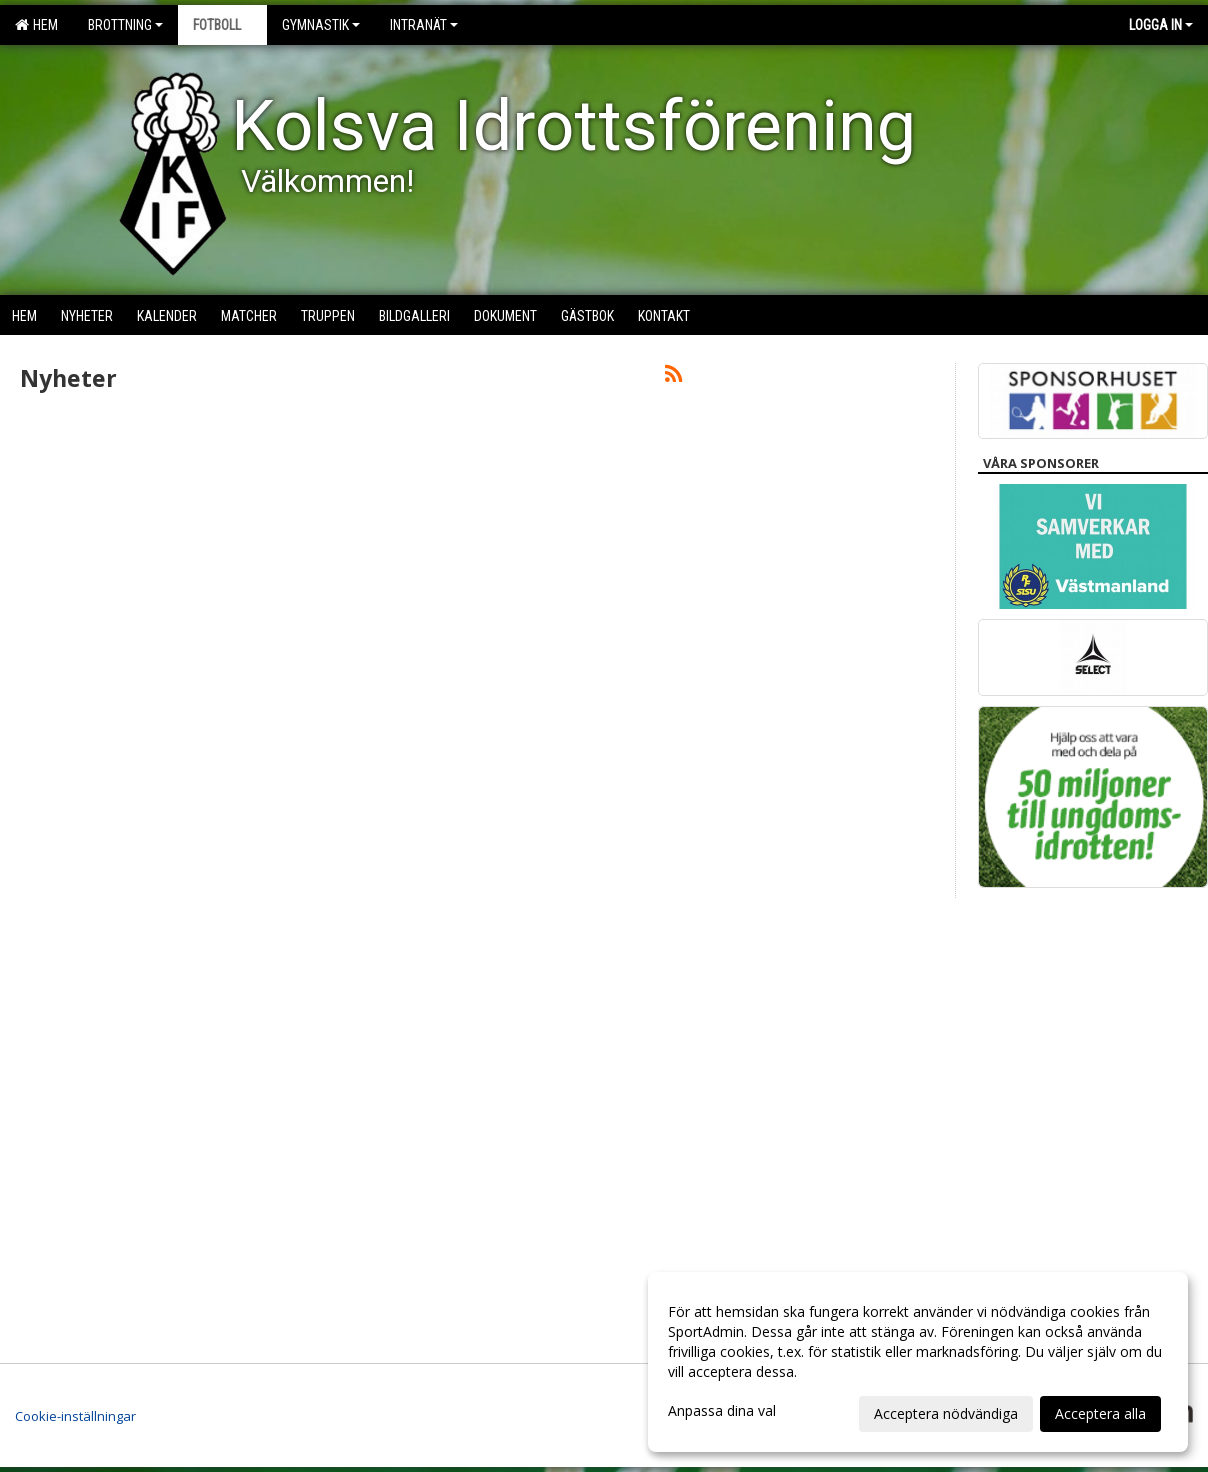 Image resolution: width=1208 pixels, height=1472 pixels. What do you see at coordinates (222, 25) in the screenshot?
I see `Fotboll` at bounding box center [222, 25].